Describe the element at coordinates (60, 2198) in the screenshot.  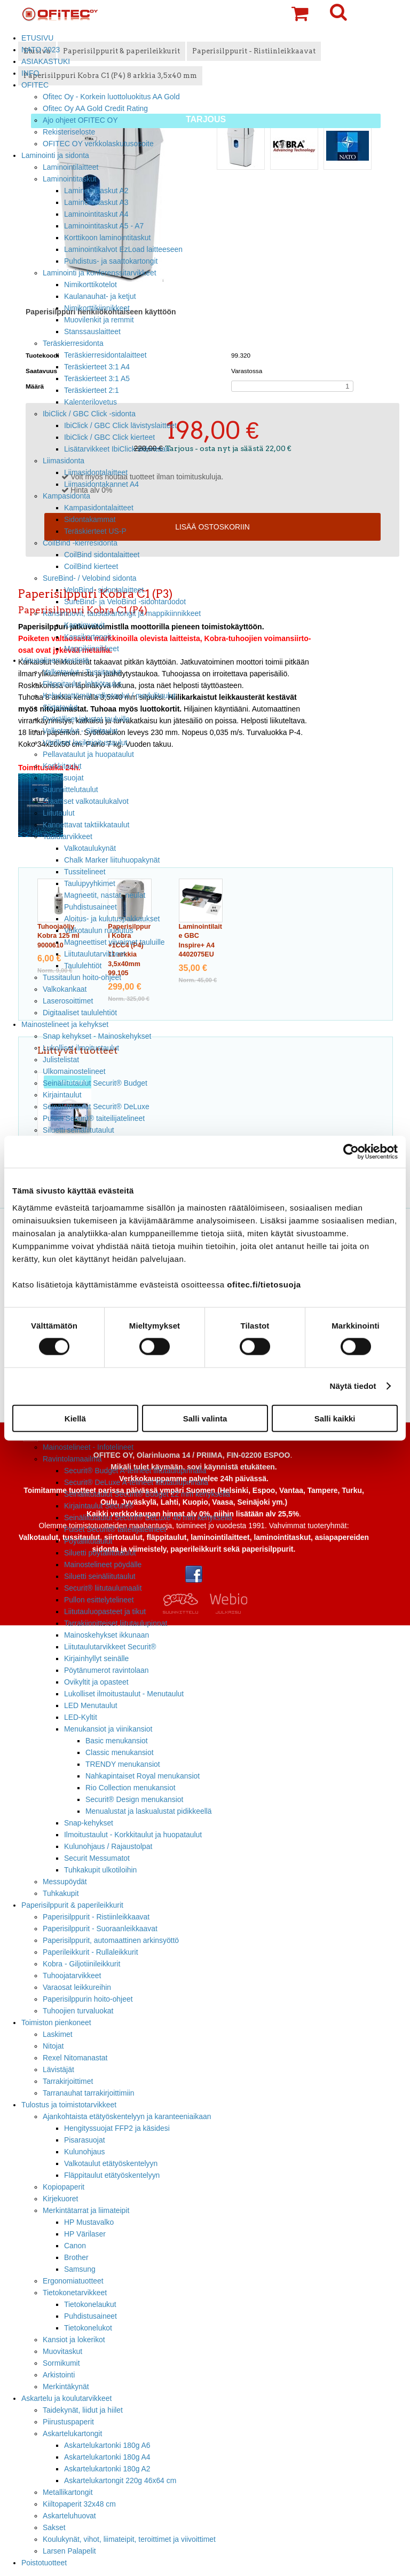
I see `Kirjekuoret` at that location.